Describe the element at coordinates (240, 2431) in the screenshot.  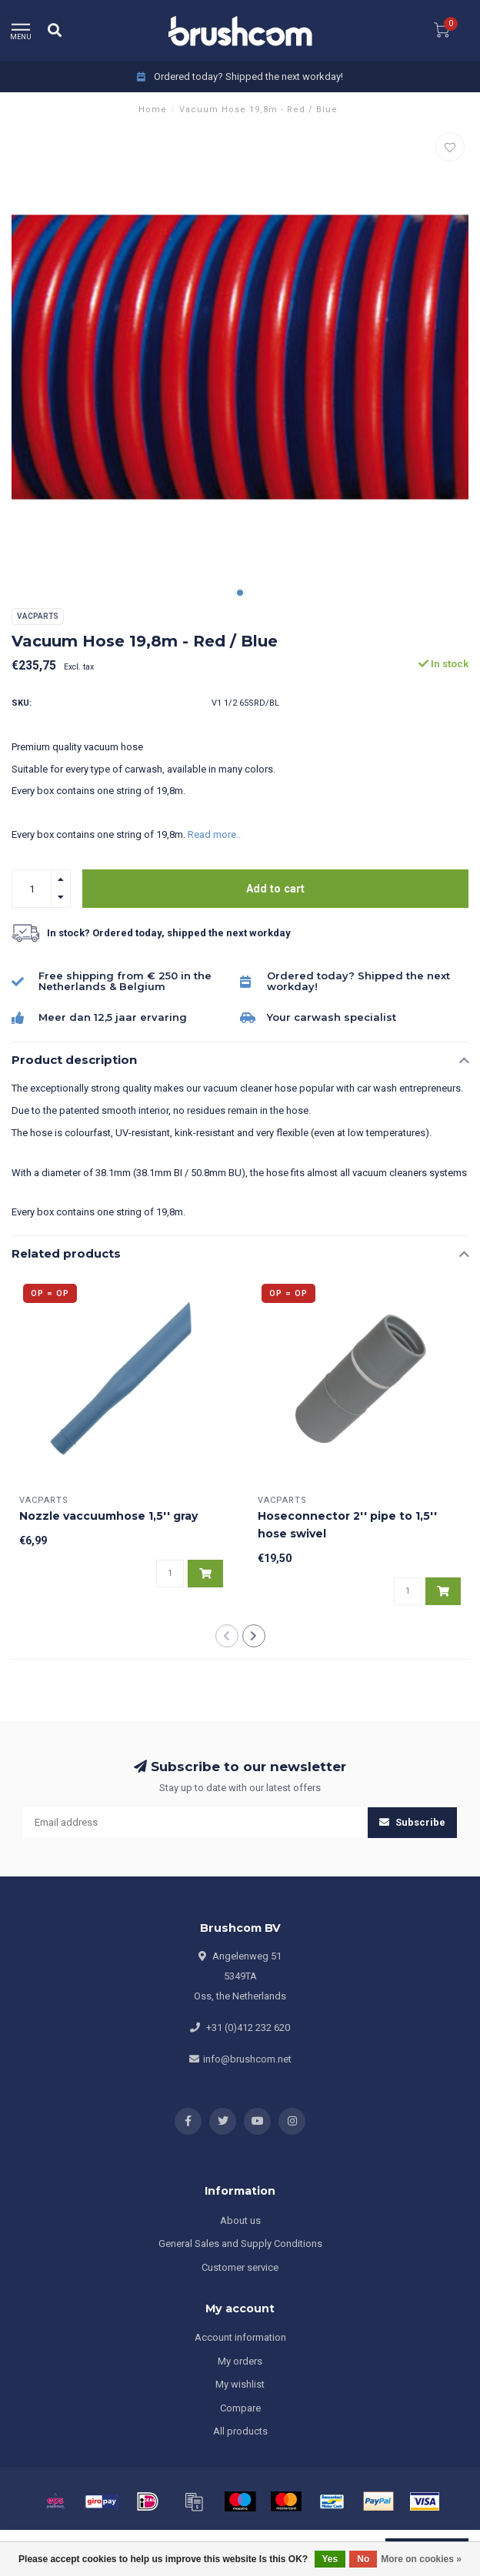
I see `All products` at that location.